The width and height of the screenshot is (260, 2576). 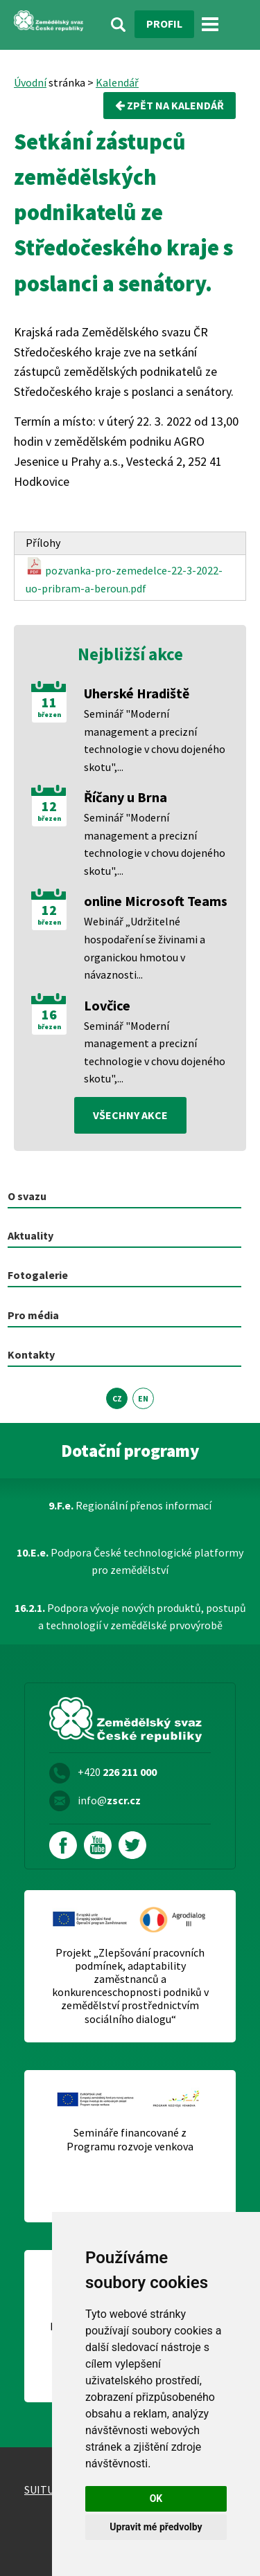 I want to click on 16, so click(x=49, y=1014).